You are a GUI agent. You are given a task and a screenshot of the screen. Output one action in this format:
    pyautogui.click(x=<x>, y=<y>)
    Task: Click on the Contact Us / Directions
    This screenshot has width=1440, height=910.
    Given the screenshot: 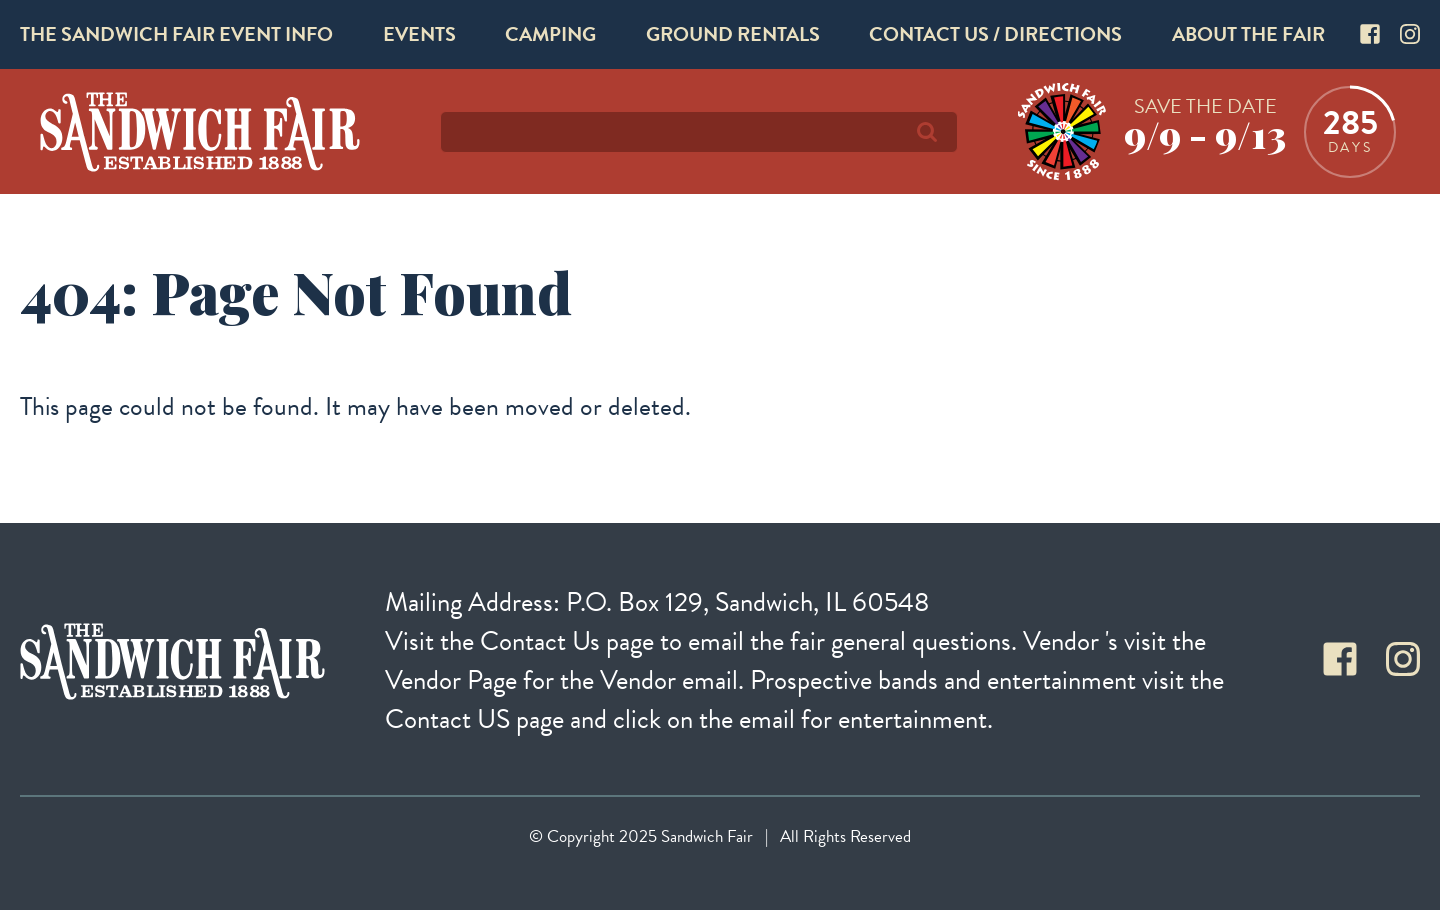 What is the action you would take?
    pyautogui.click(x=995, y=34)
    